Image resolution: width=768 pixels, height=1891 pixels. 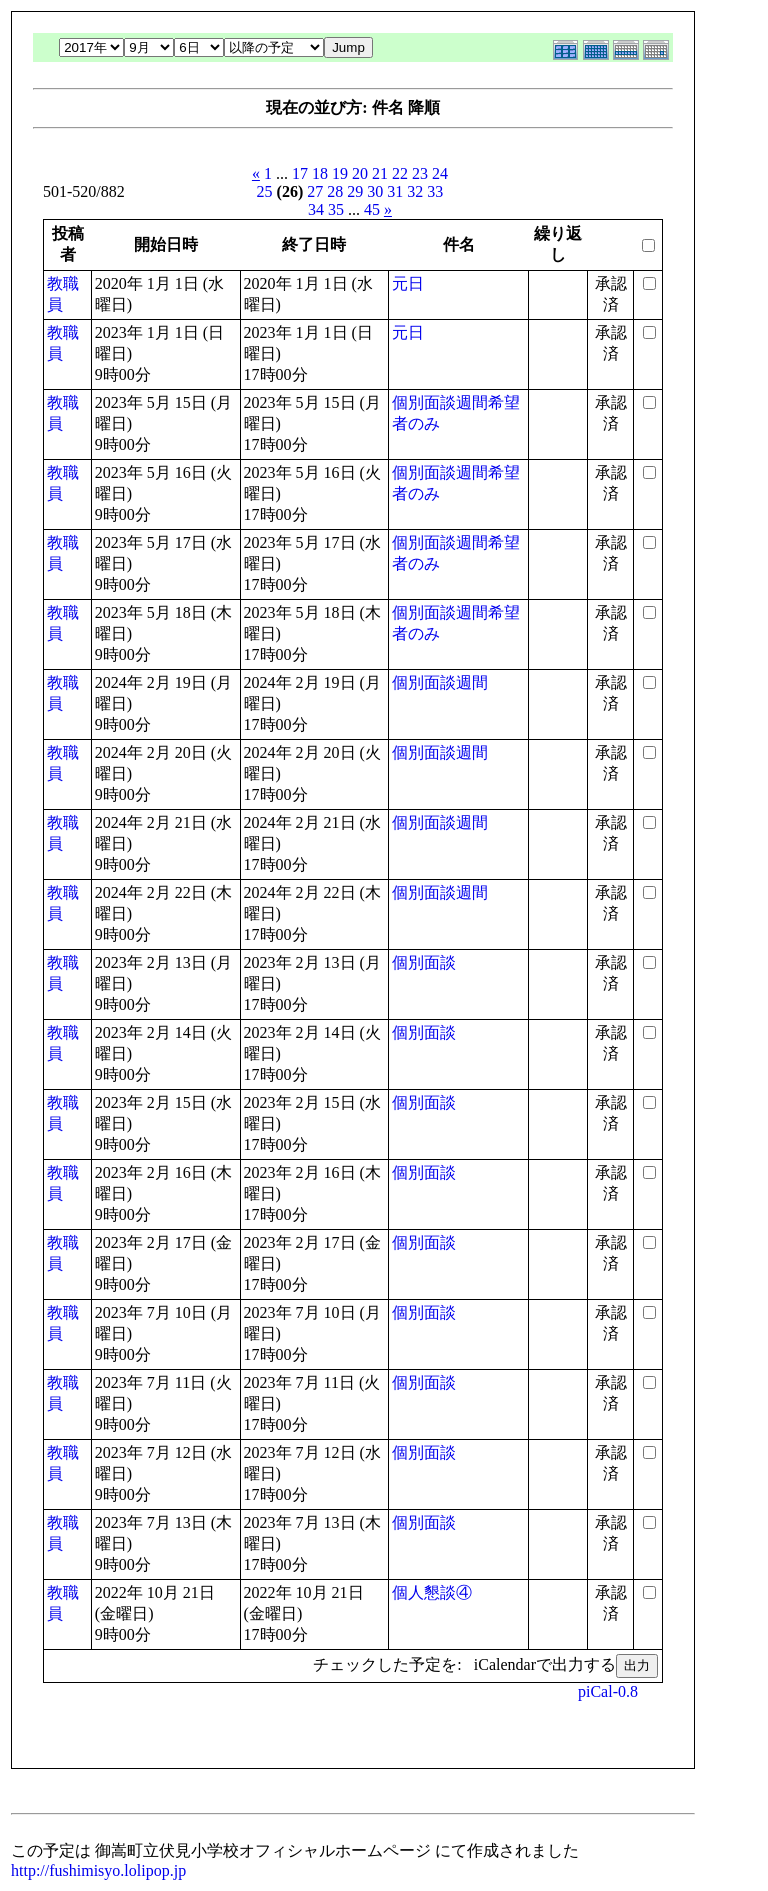 What do you see at coordinates (320, 173) in the screenshot?
I see `18` at bounding box center [320, 173].